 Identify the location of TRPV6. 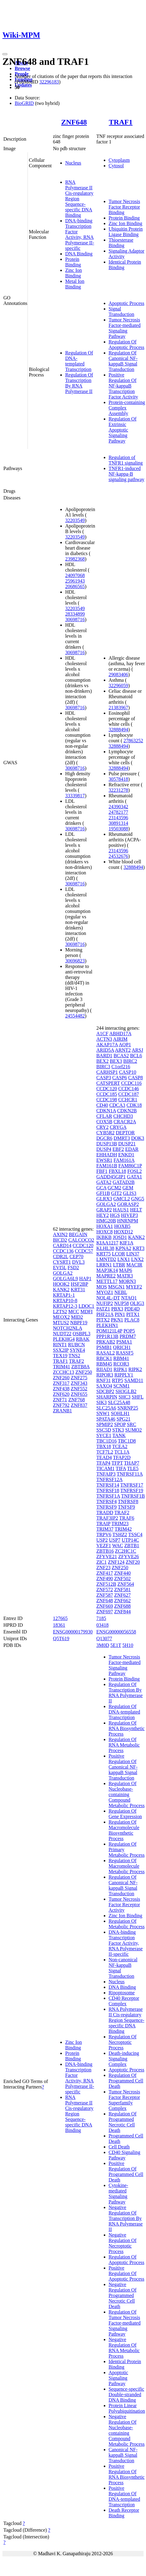
(103, 1534).